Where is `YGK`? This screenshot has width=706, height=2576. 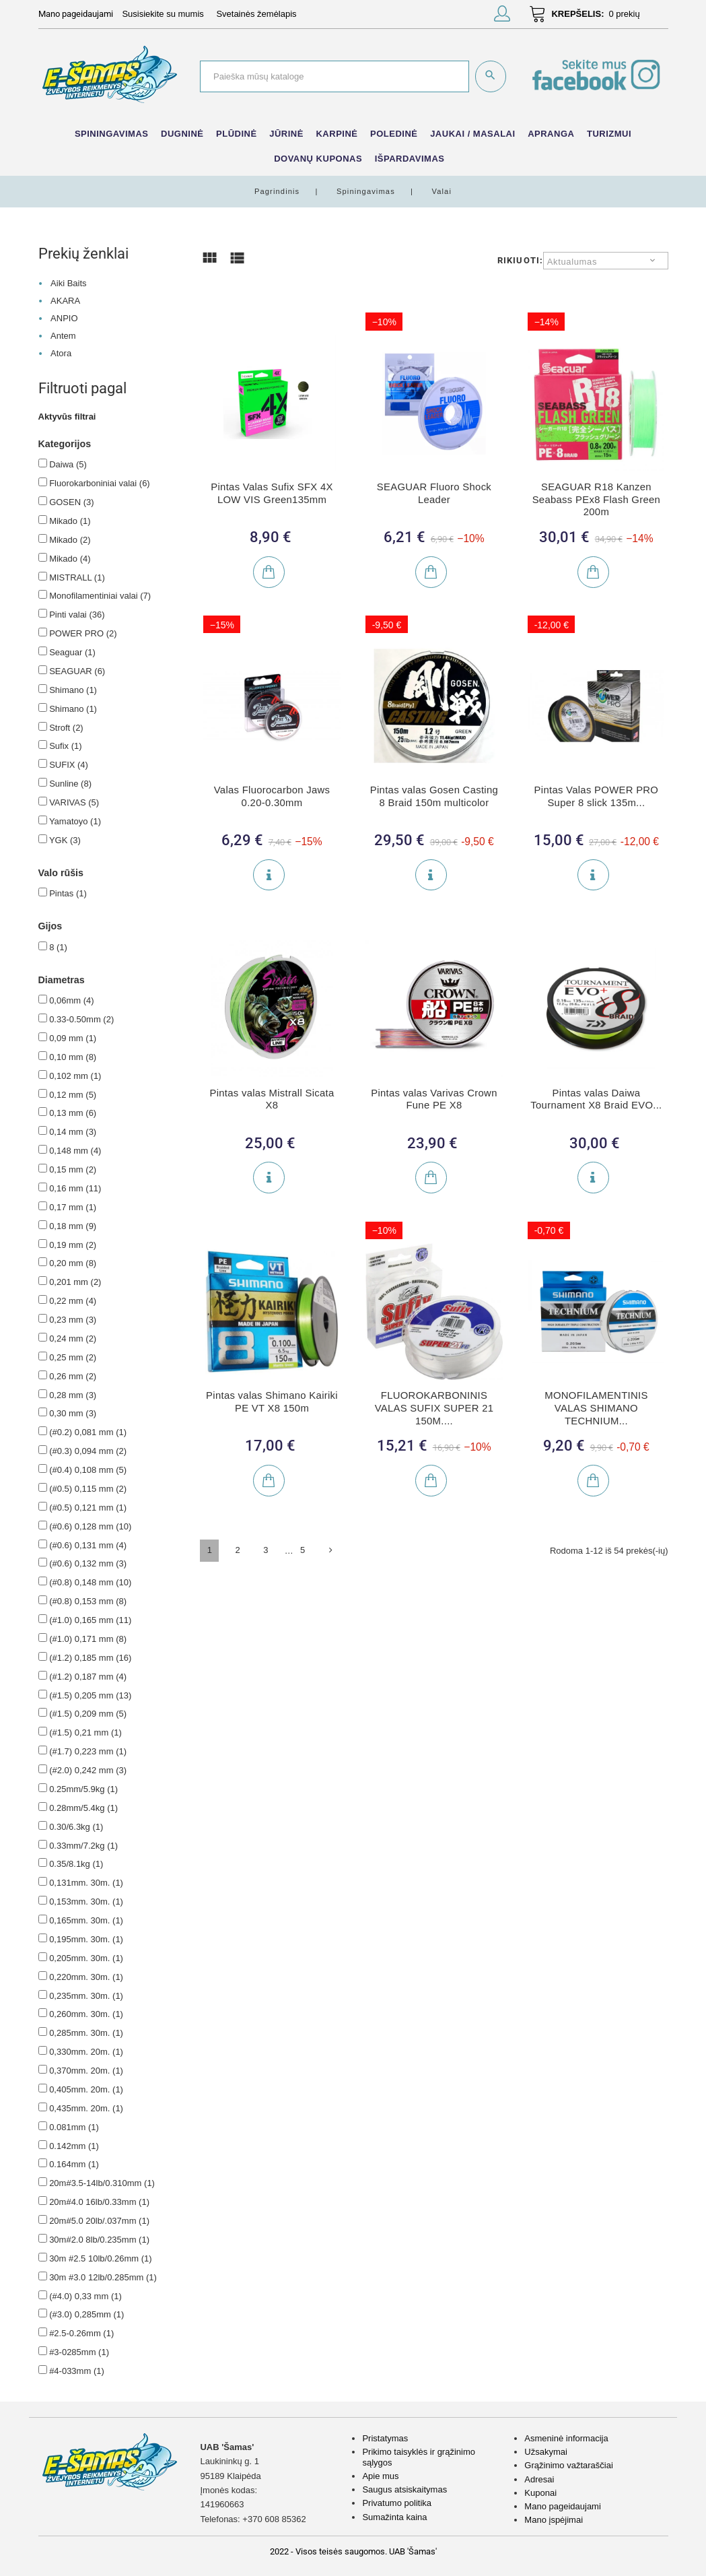
YGK is located at coordinates (65, 840).